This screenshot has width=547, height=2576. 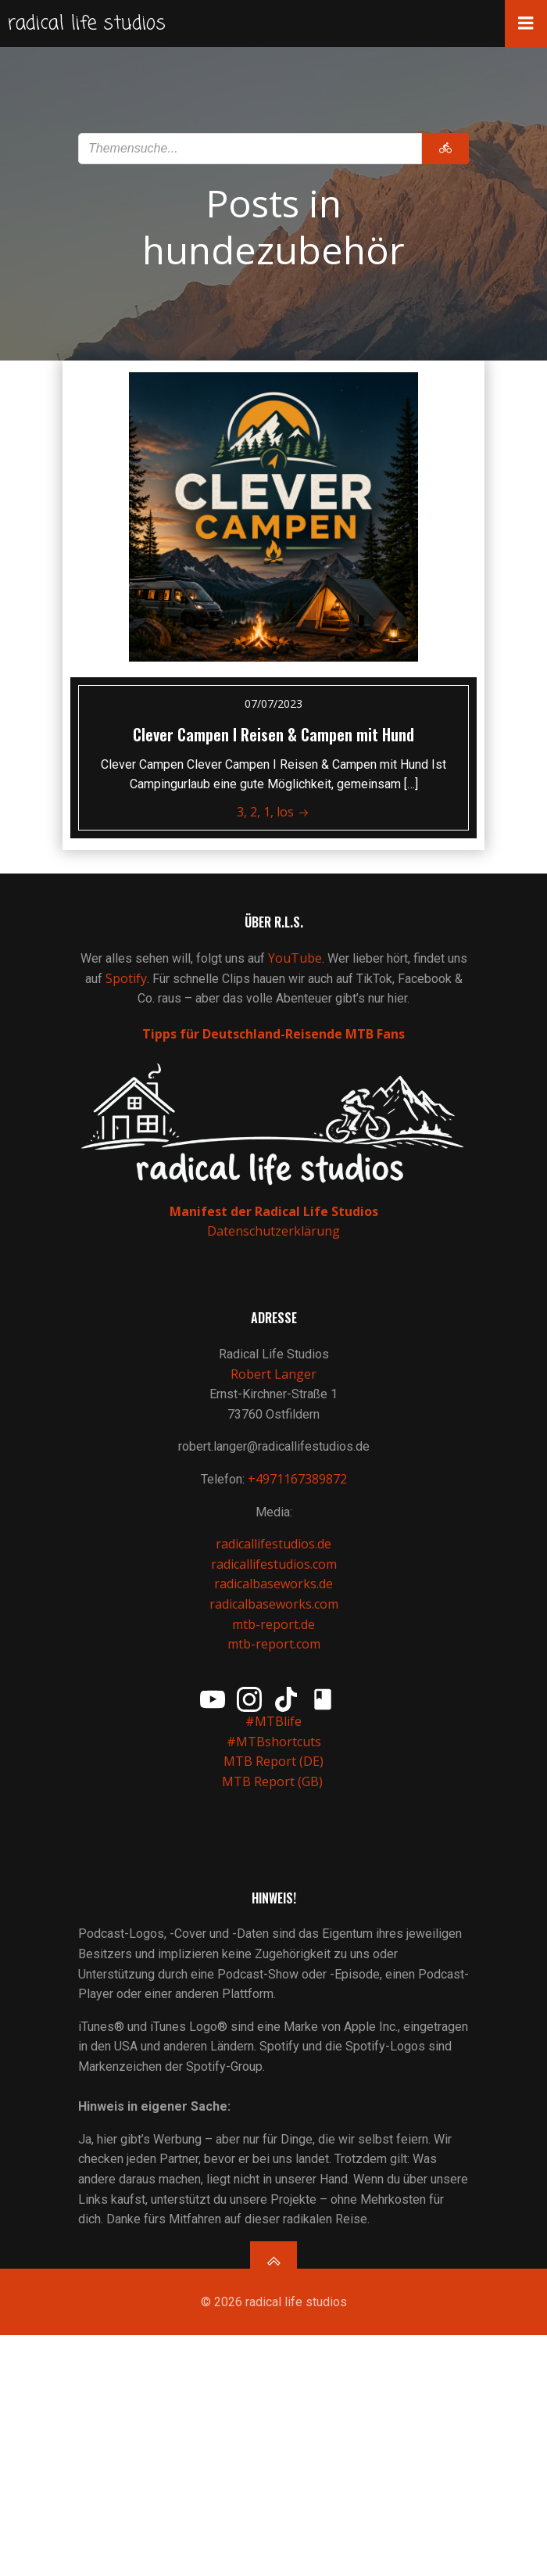 I want to click on MTB Report (DE), so click(x=273, y=1761).